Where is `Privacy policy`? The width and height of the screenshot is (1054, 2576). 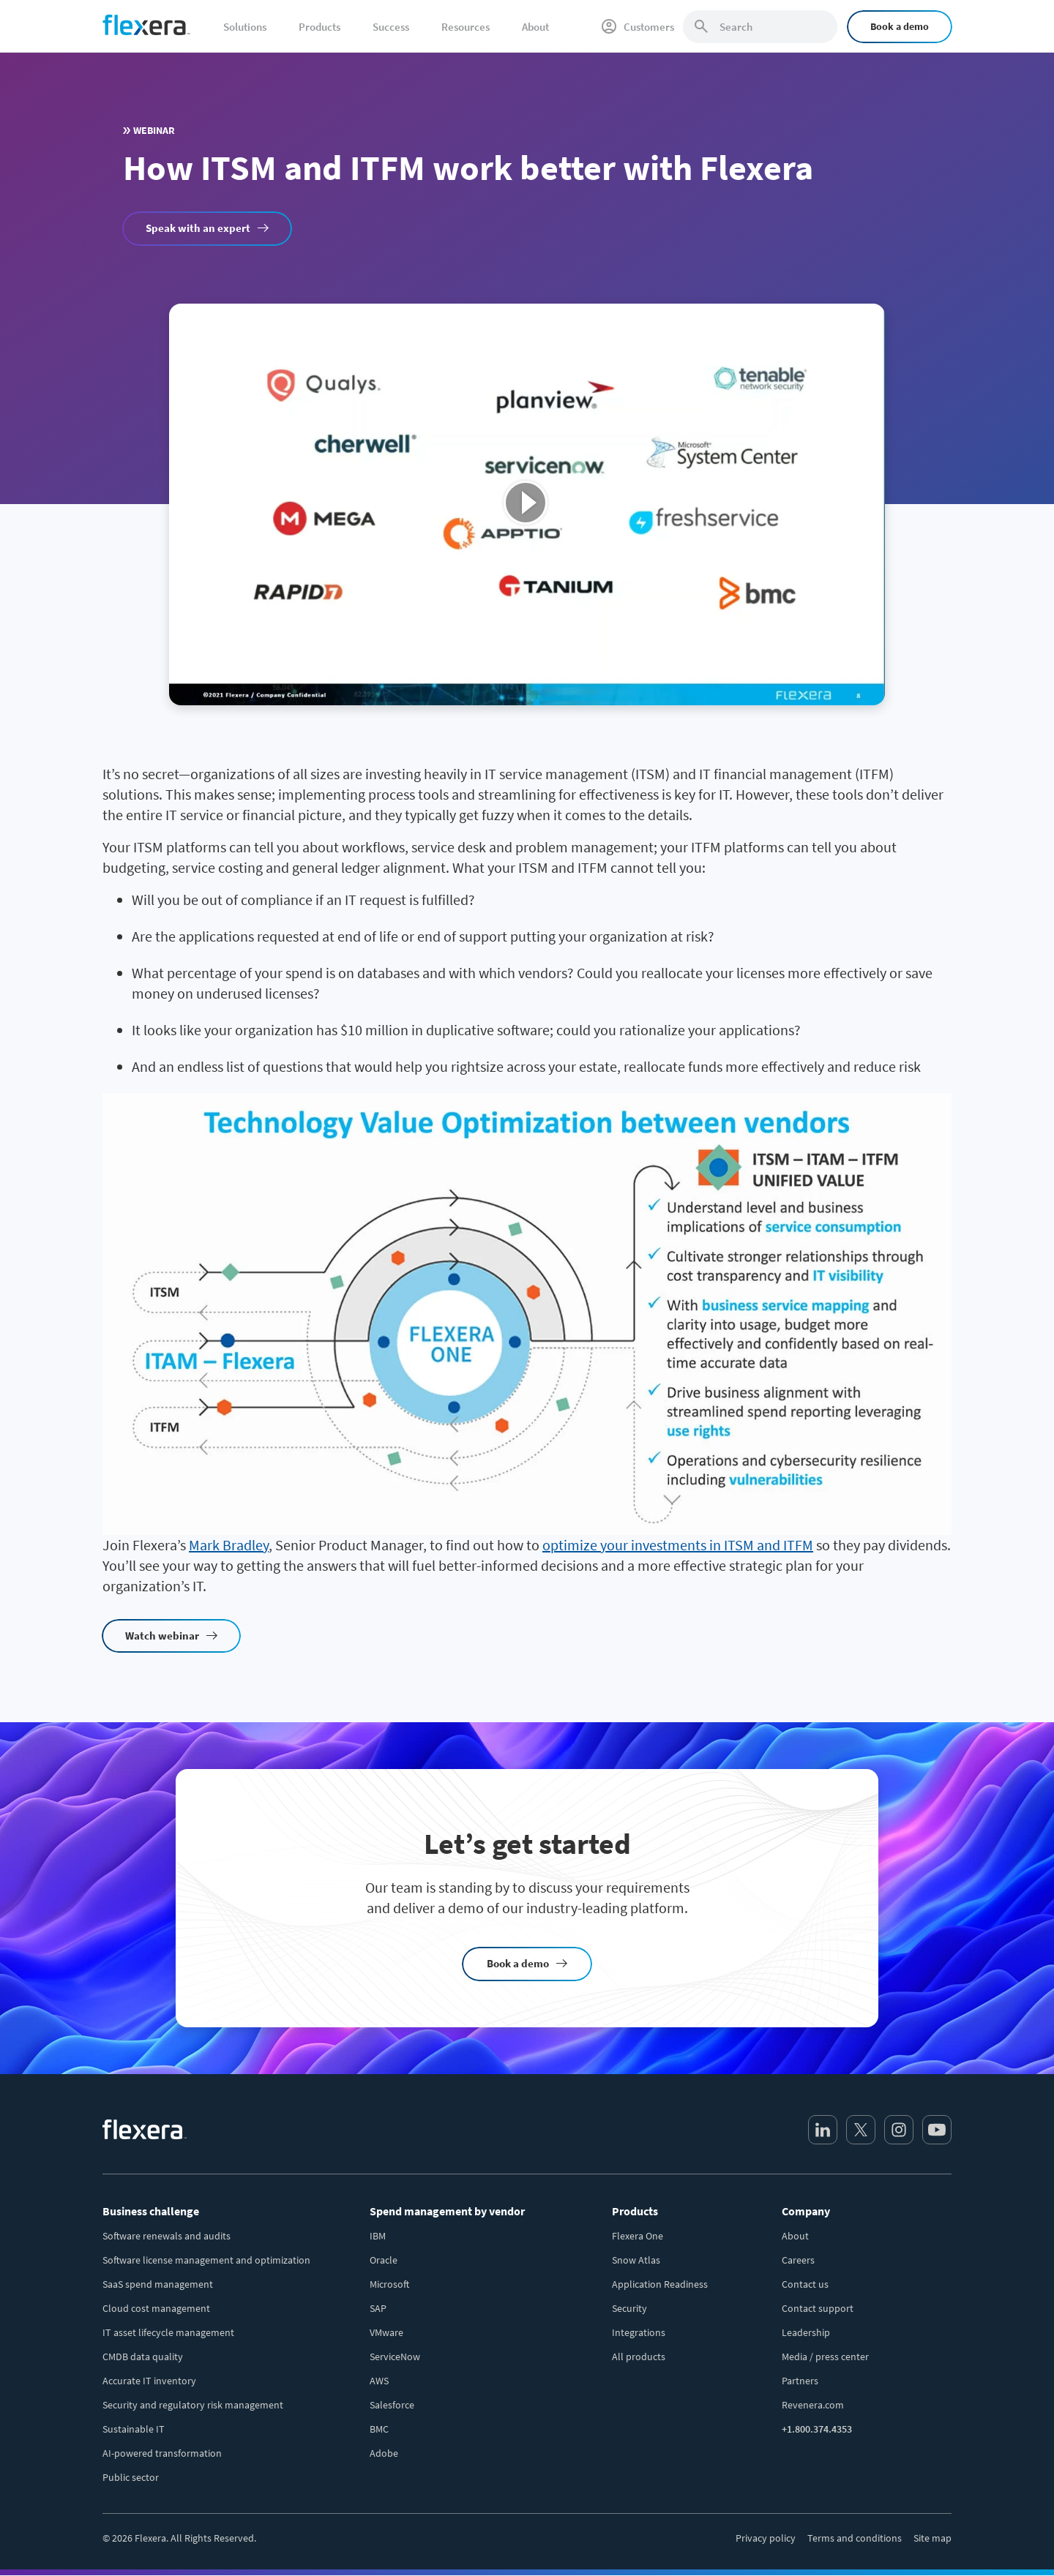 Privacy policy is located at coordinates (766, 2538).